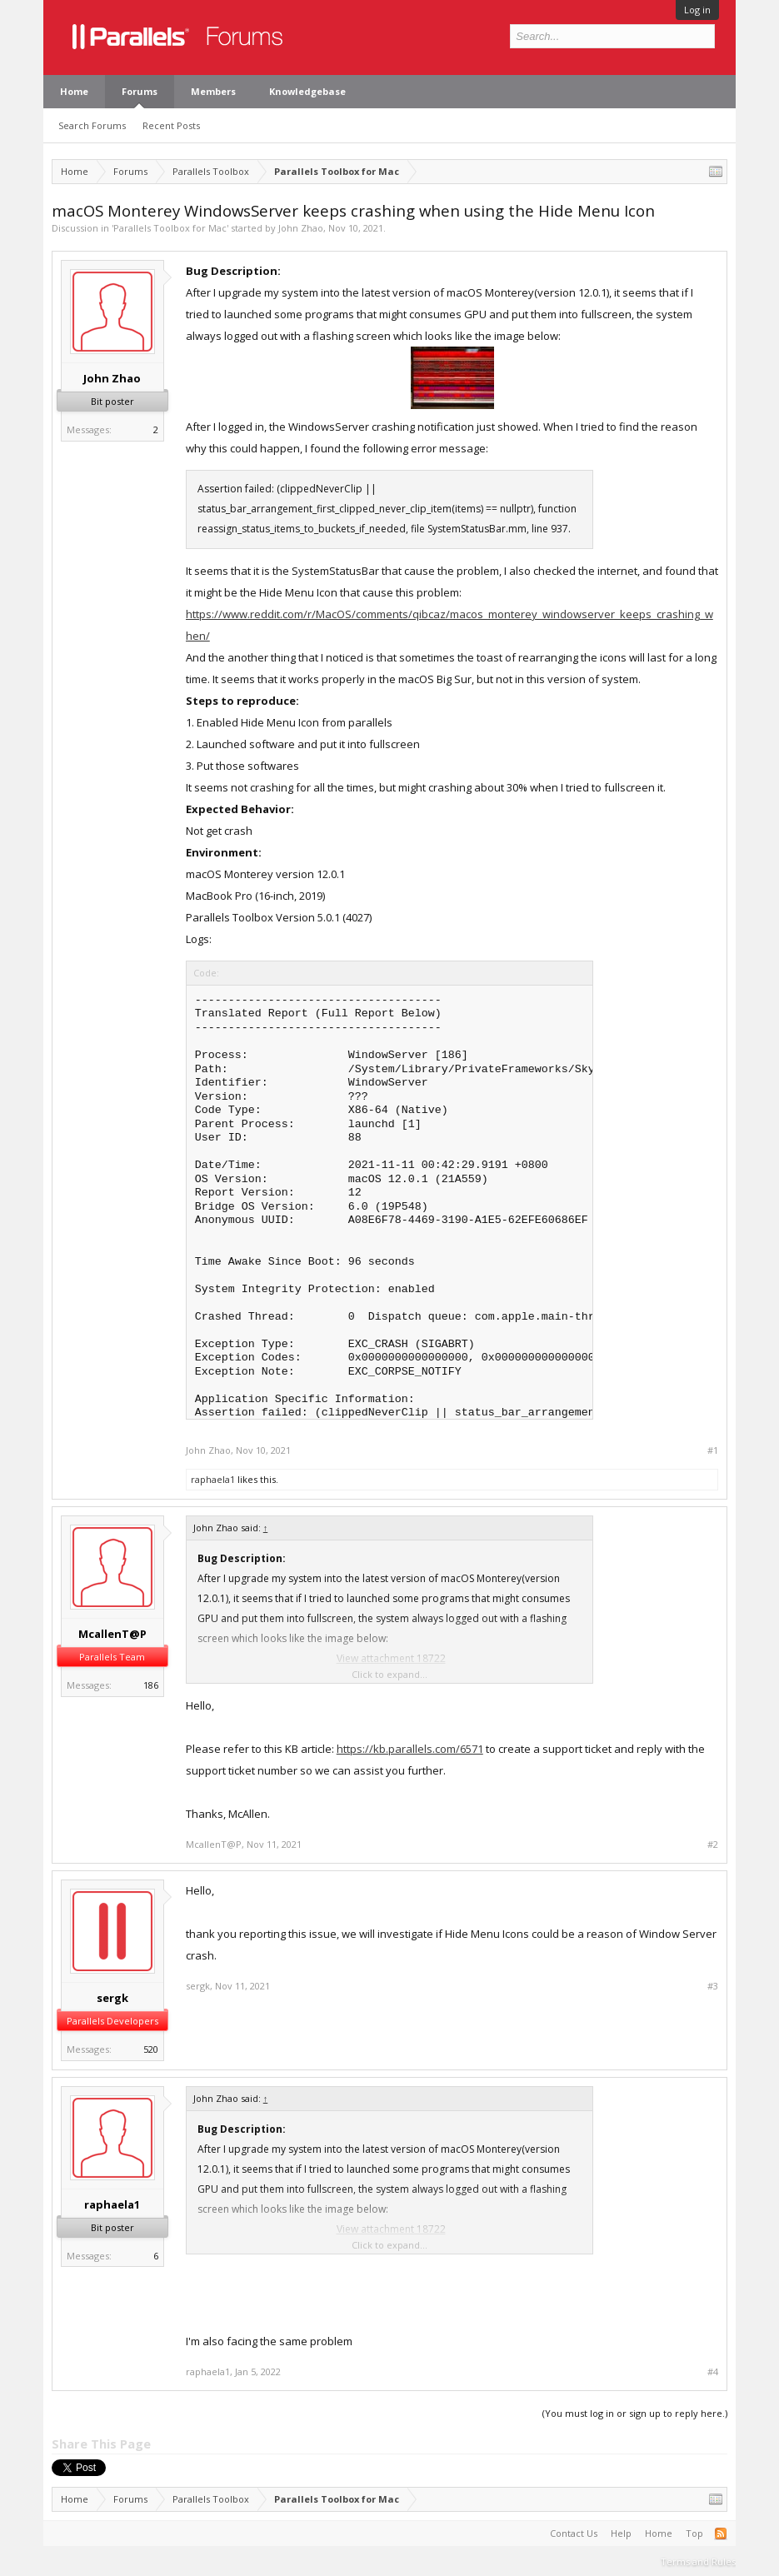 This screenshot has width=779, height=2576. Describe the element at coordinates (150, 2049) in the screenshot. I see `520` at that location.